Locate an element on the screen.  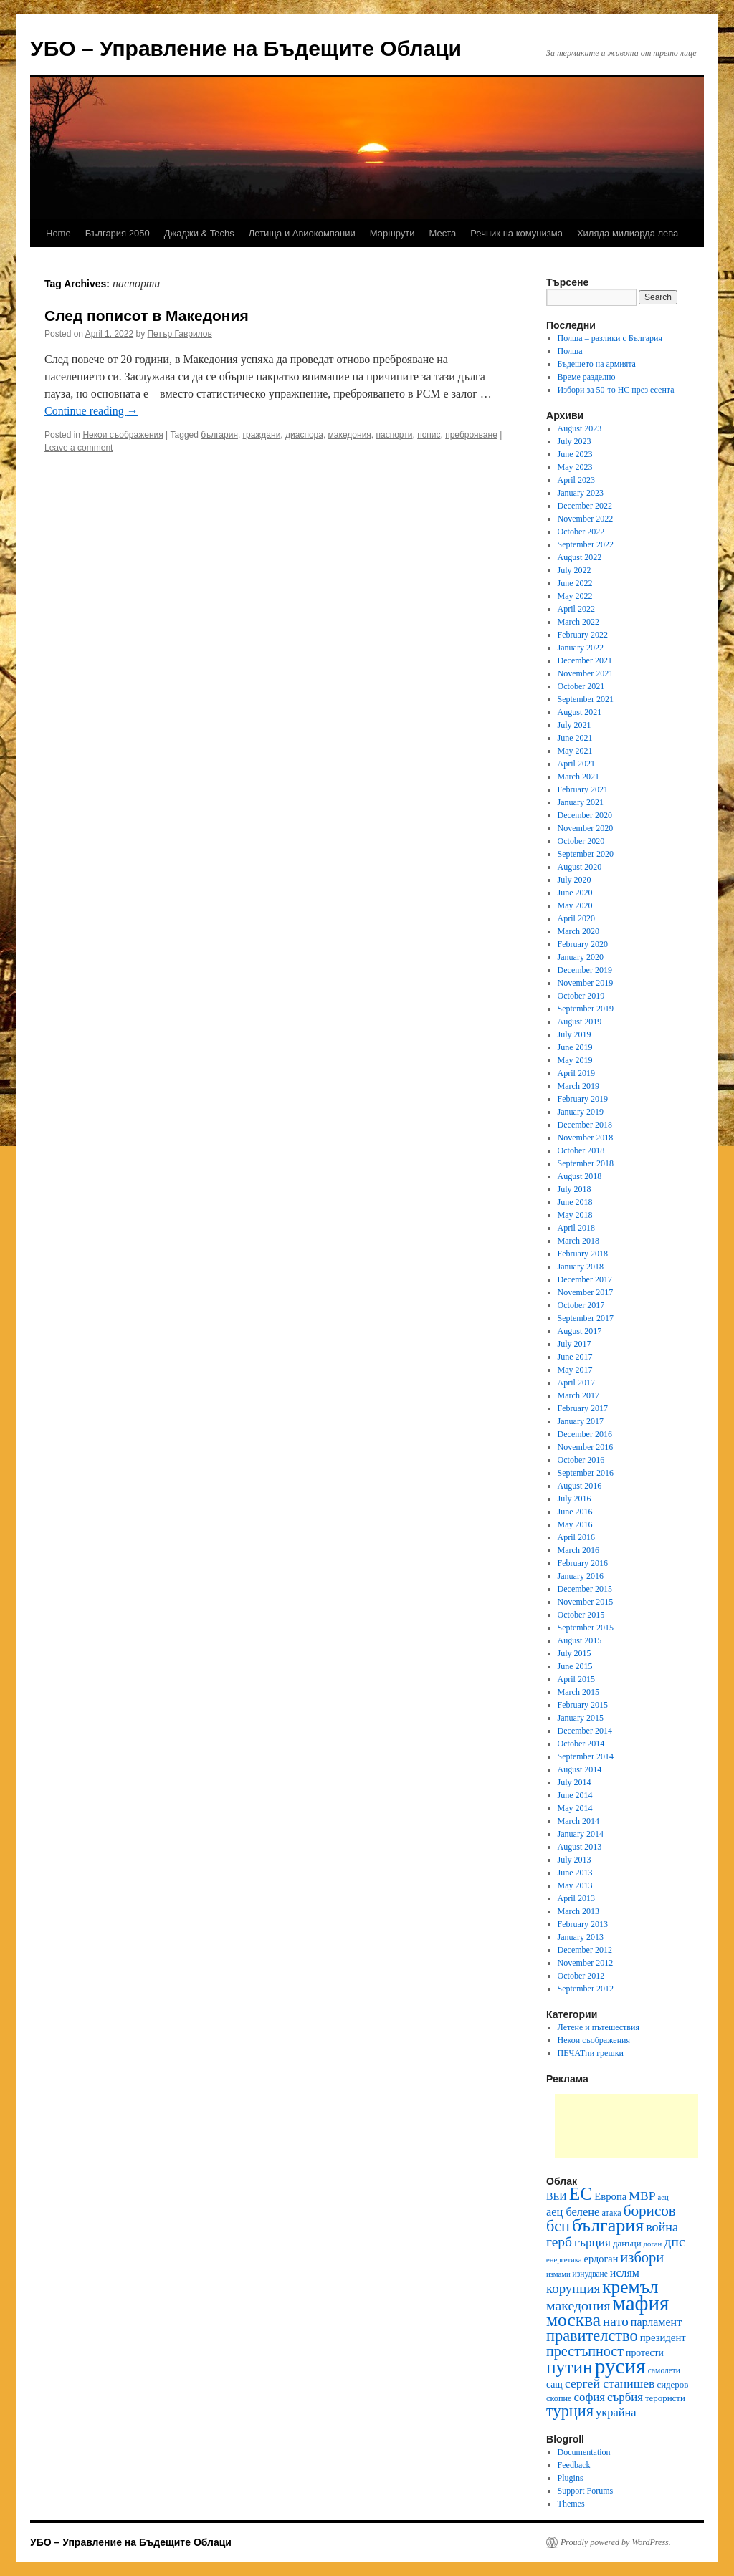
June 2015 is located at coordinates (575, 1666).